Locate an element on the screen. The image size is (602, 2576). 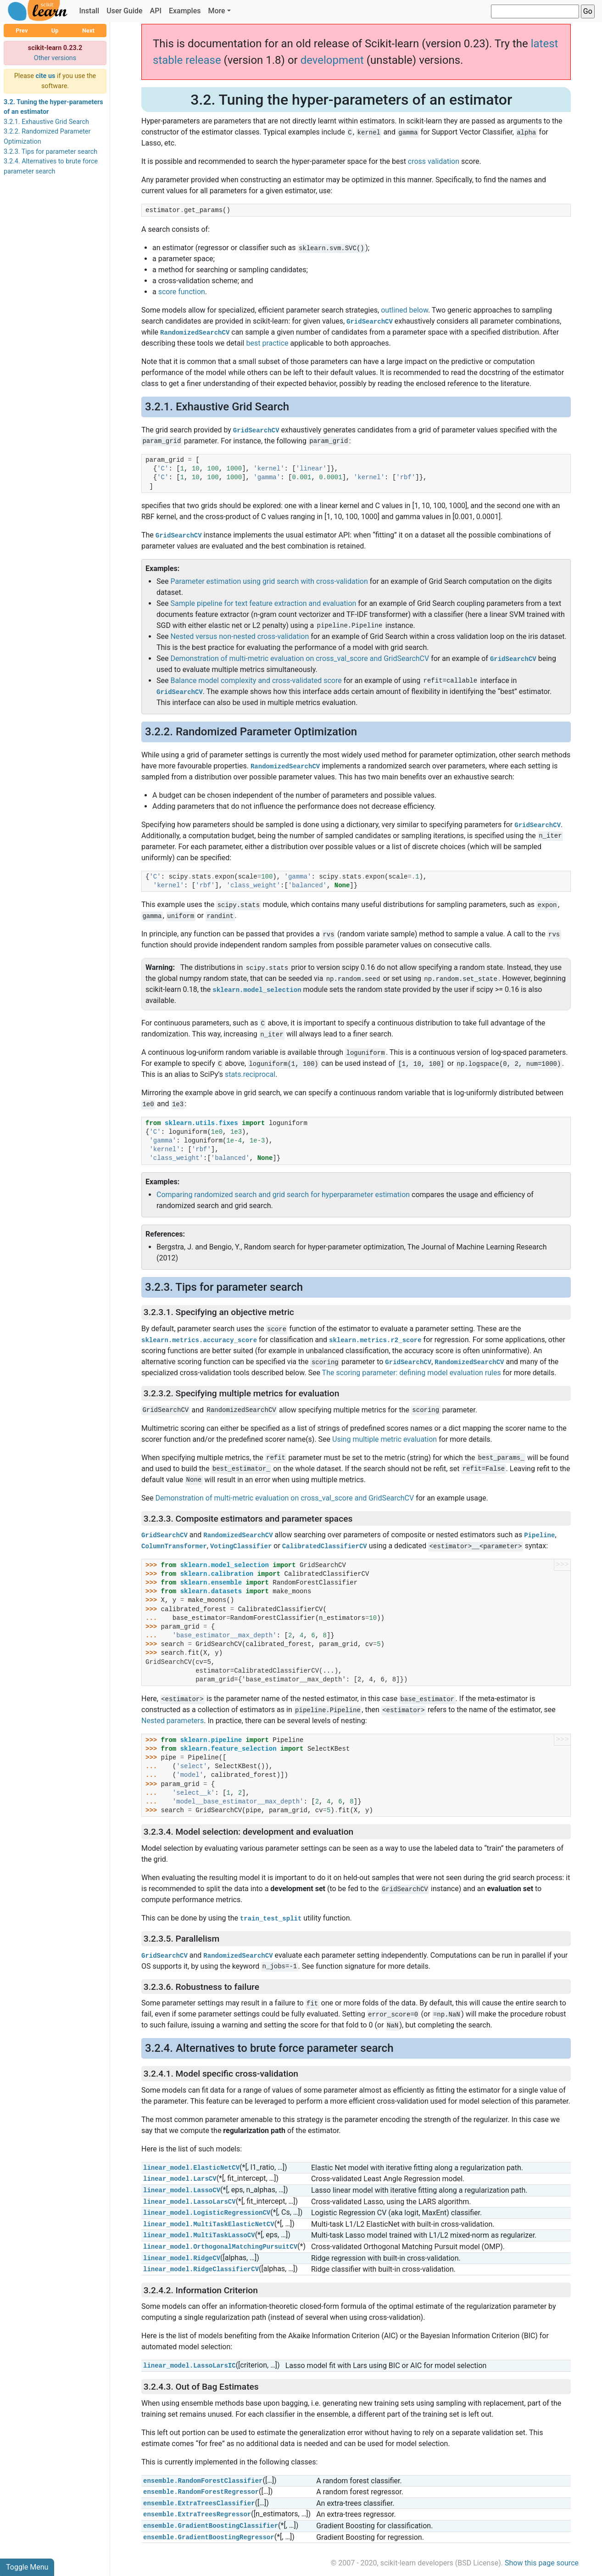
Prev [button] is located at coordinates (22, 30).